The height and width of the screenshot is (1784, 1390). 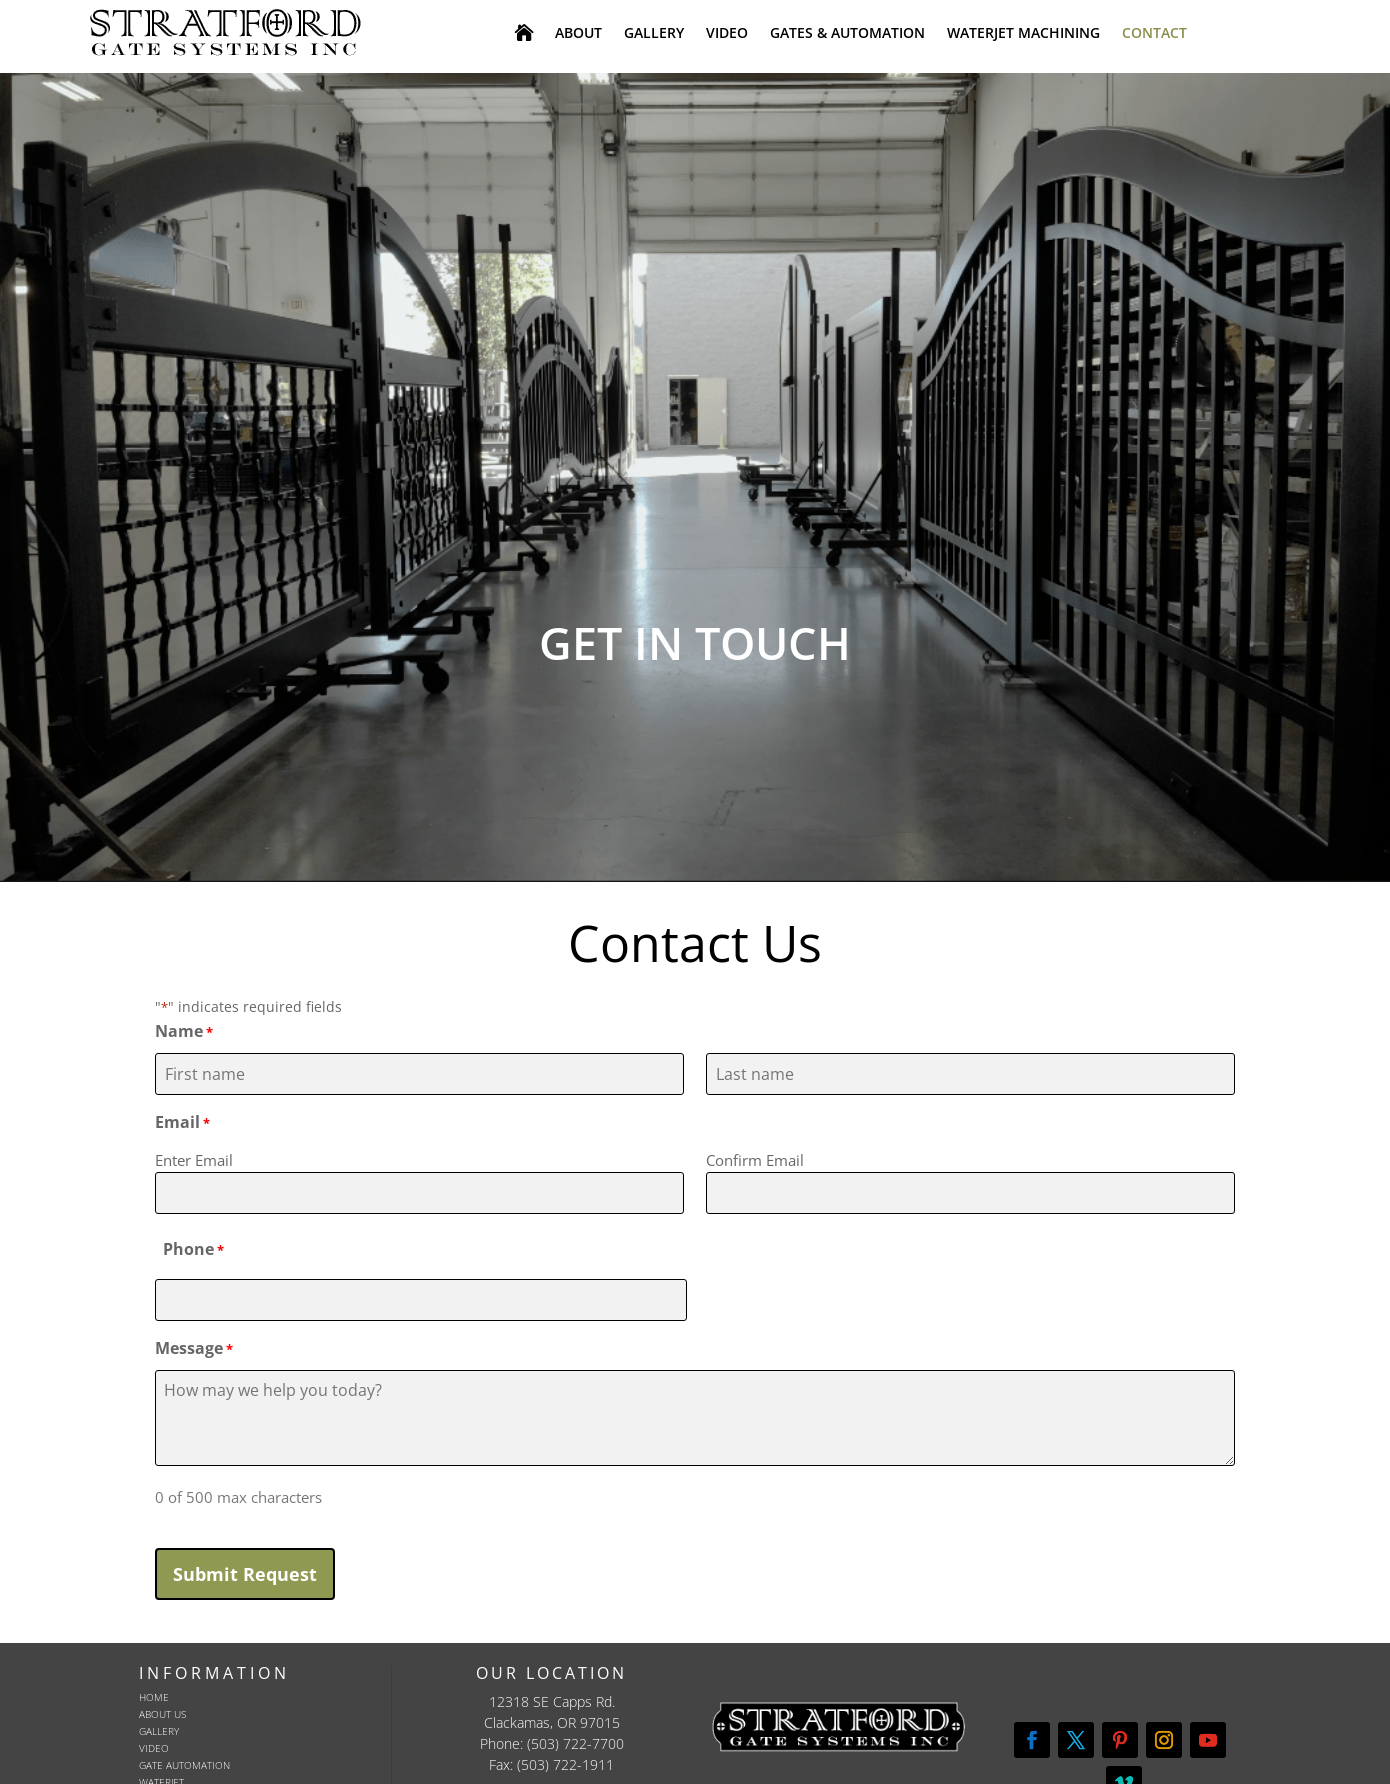 What do you see at coordinates (847, 34) in the screenshot?
I see `GATES & AUTOMATION` at bounding box center [847, 34].